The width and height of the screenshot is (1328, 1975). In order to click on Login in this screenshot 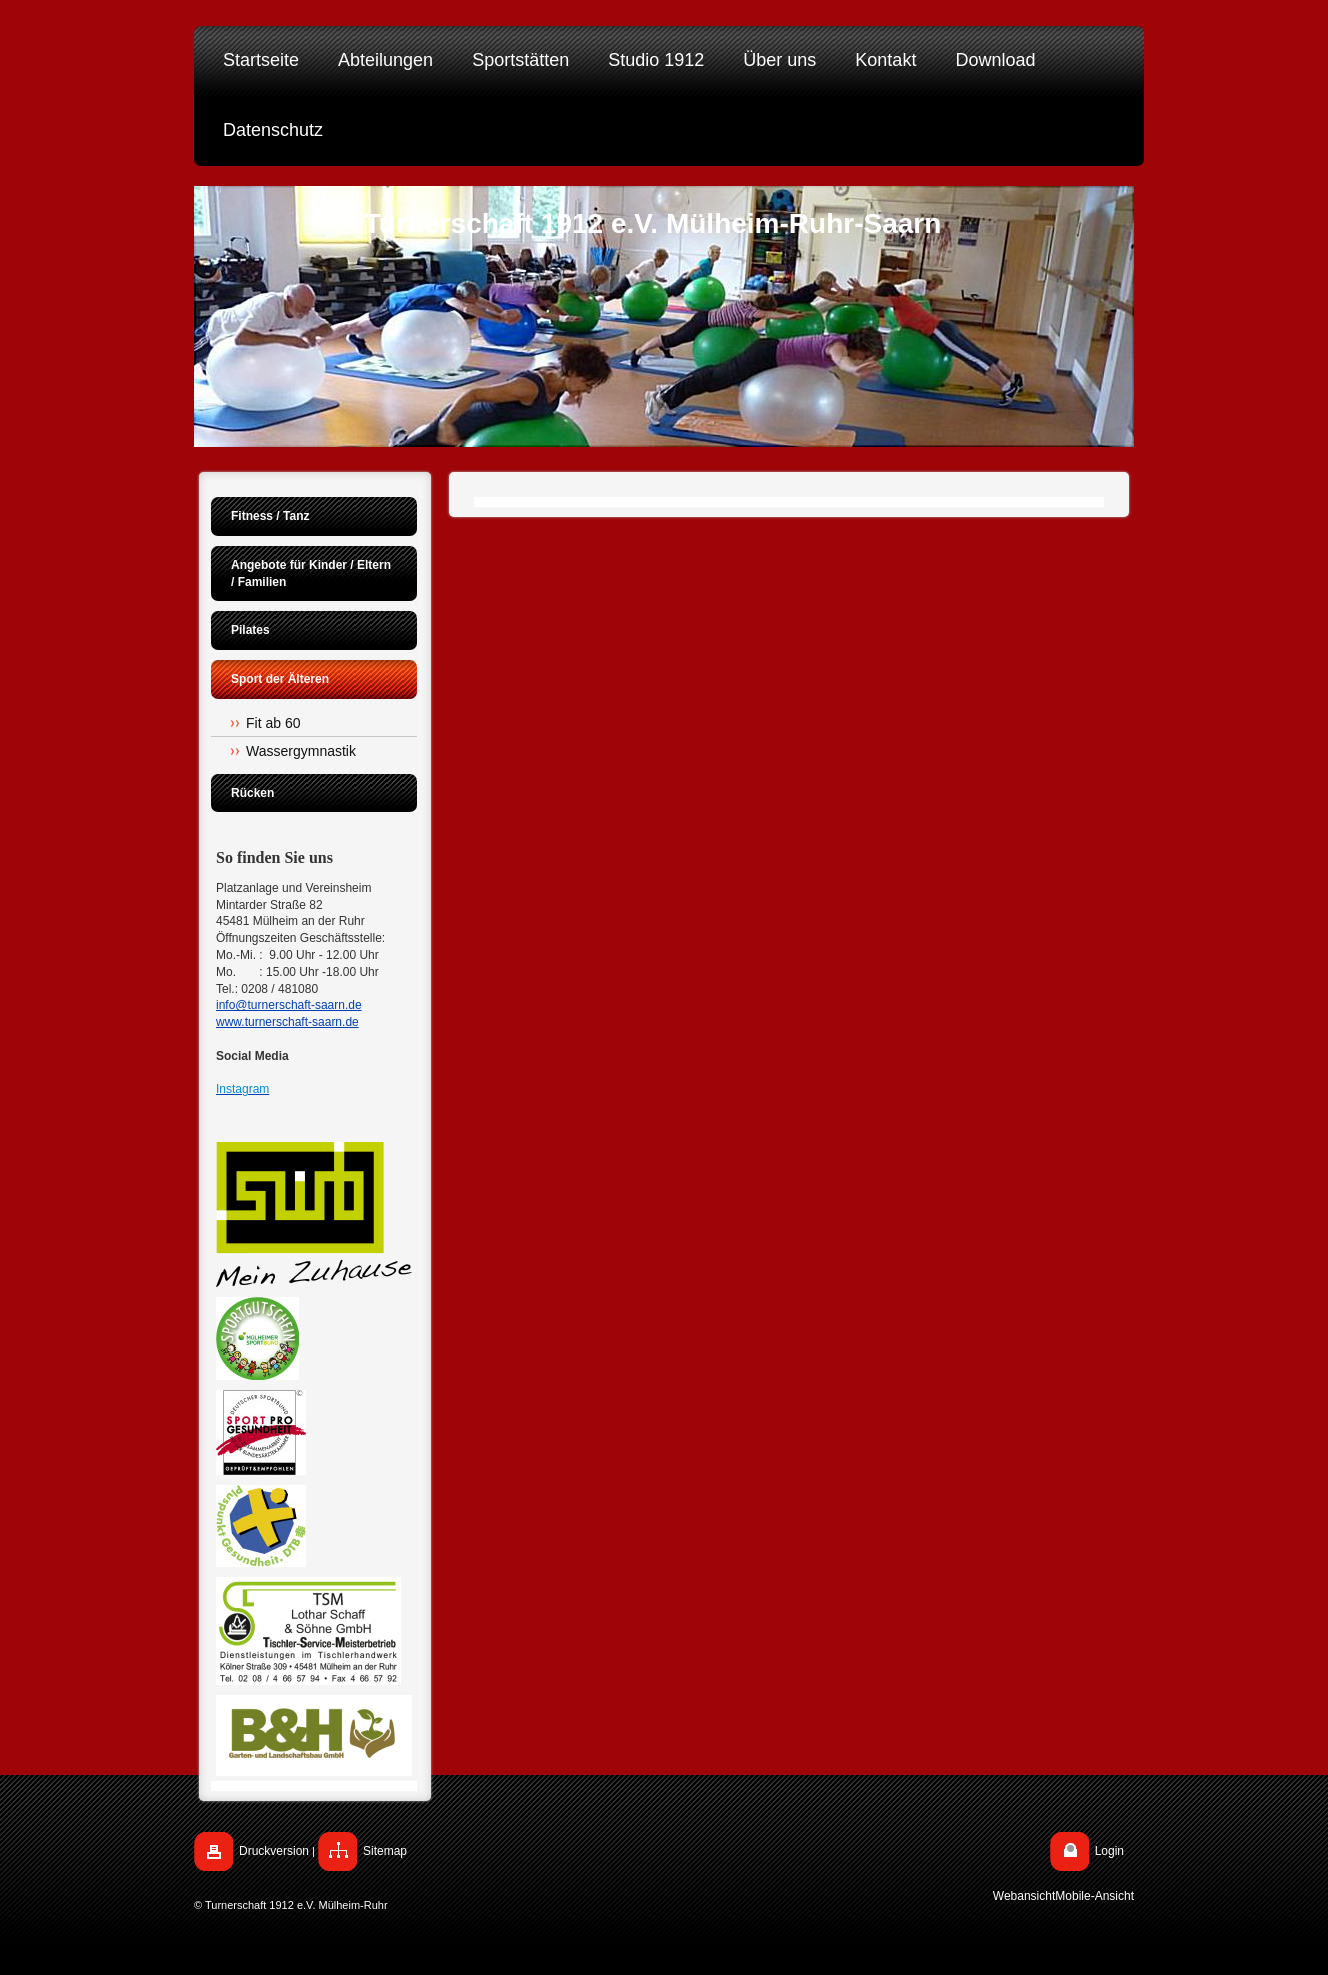, I will do `click(1109, 1851)`.